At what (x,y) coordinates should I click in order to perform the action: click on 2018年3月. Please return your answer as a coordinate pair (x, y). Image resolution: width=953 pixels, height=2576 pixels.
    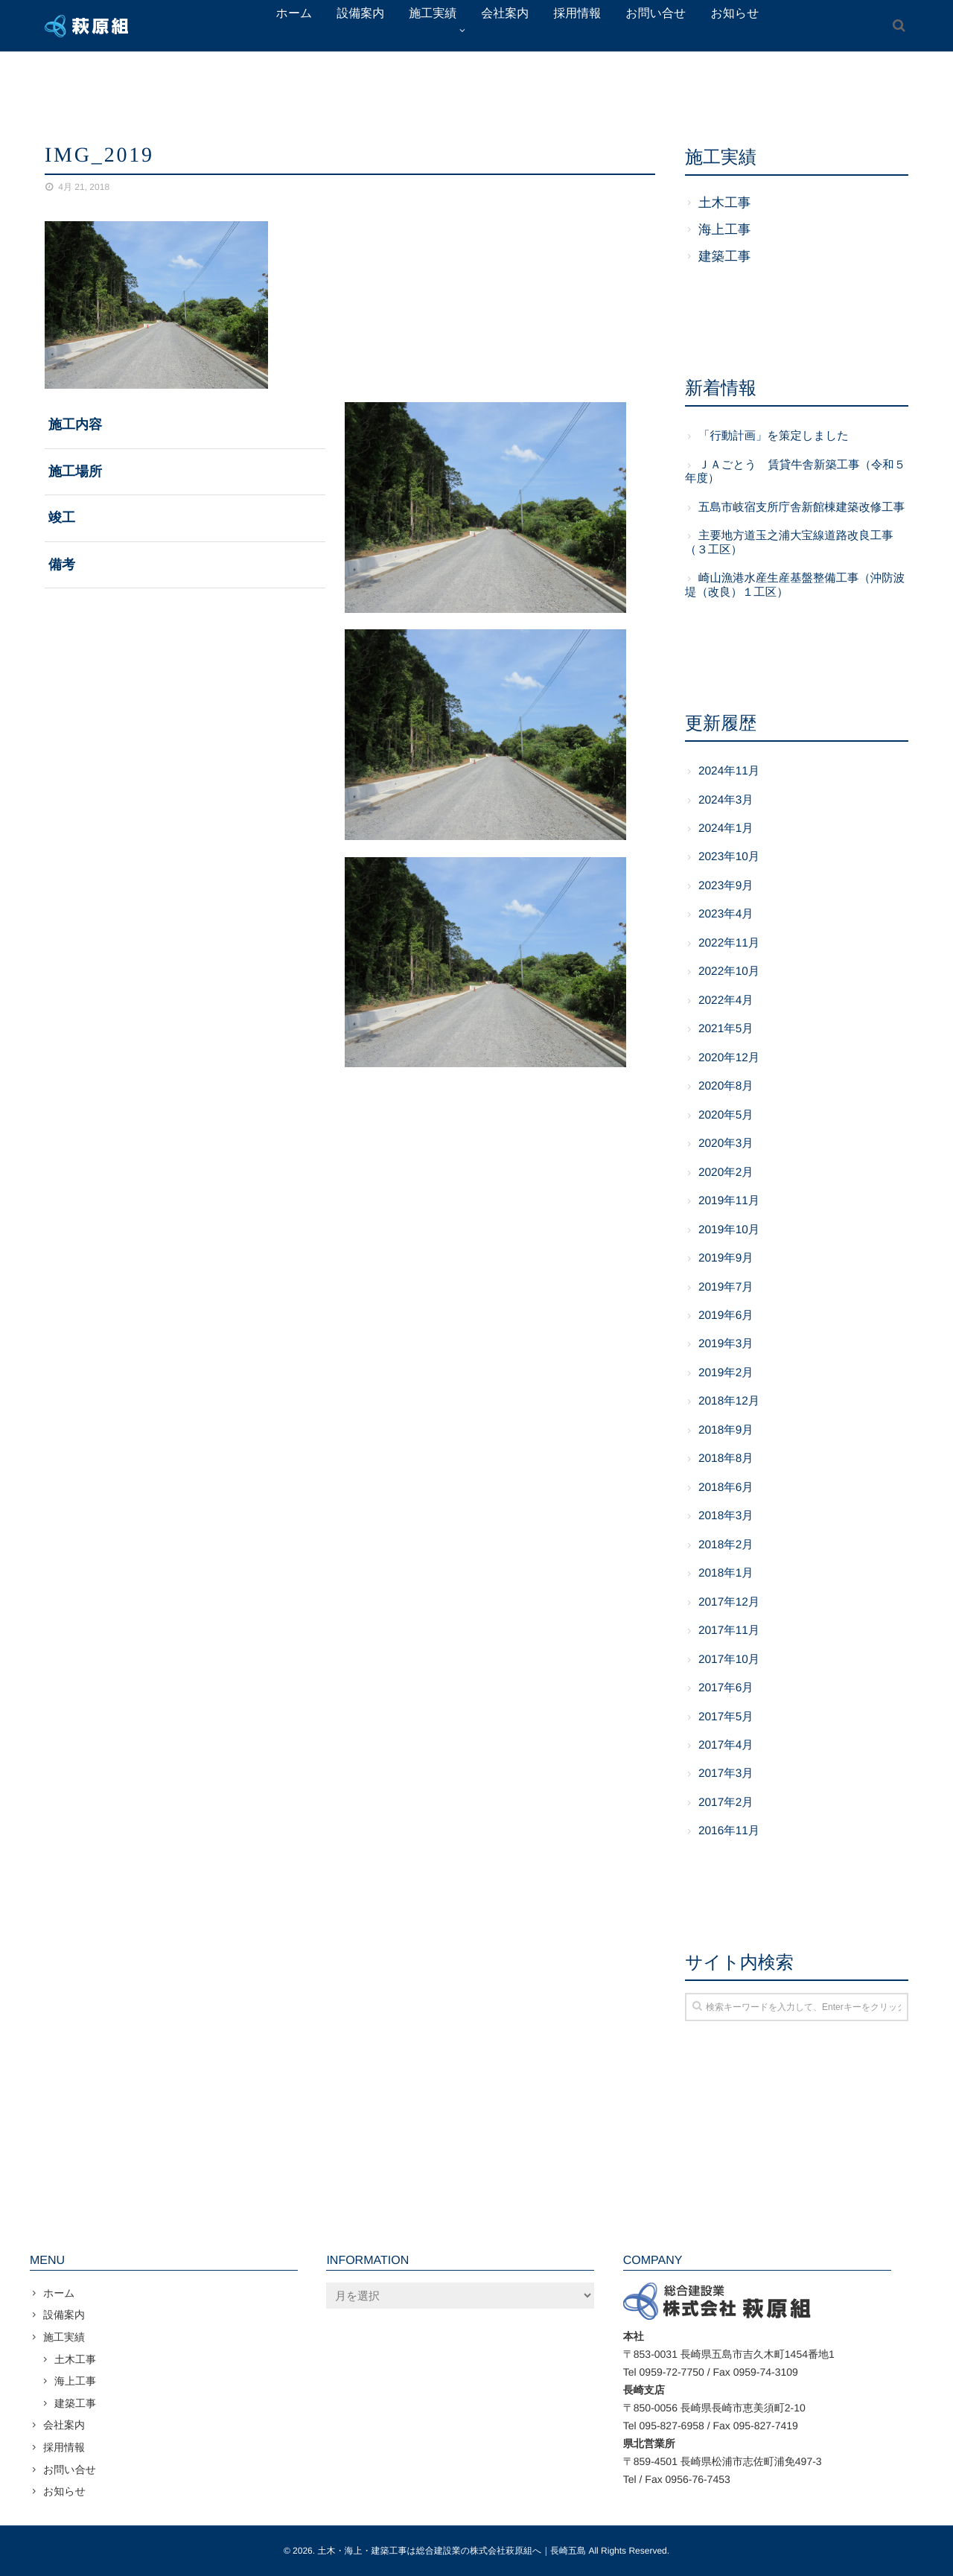
    Looking at the image, I should click on (725, 1516).